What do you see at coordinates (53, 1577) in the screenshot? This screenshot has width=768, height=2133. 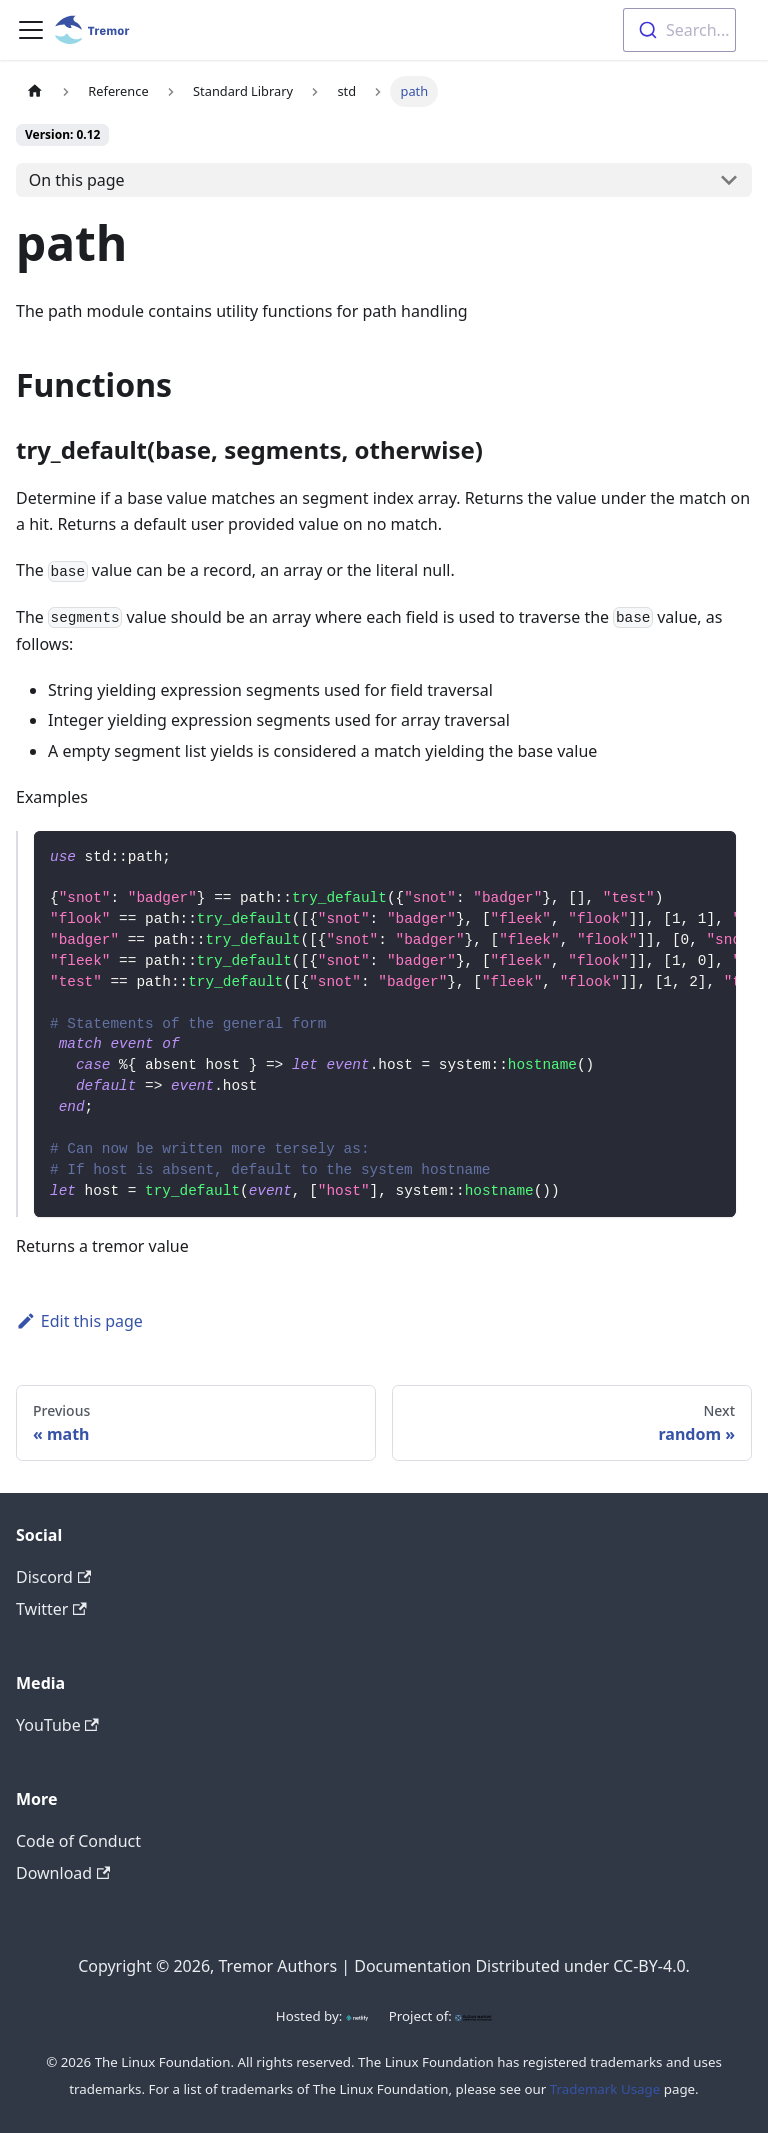 I see `Discord` at bounding box center [53, 1577].